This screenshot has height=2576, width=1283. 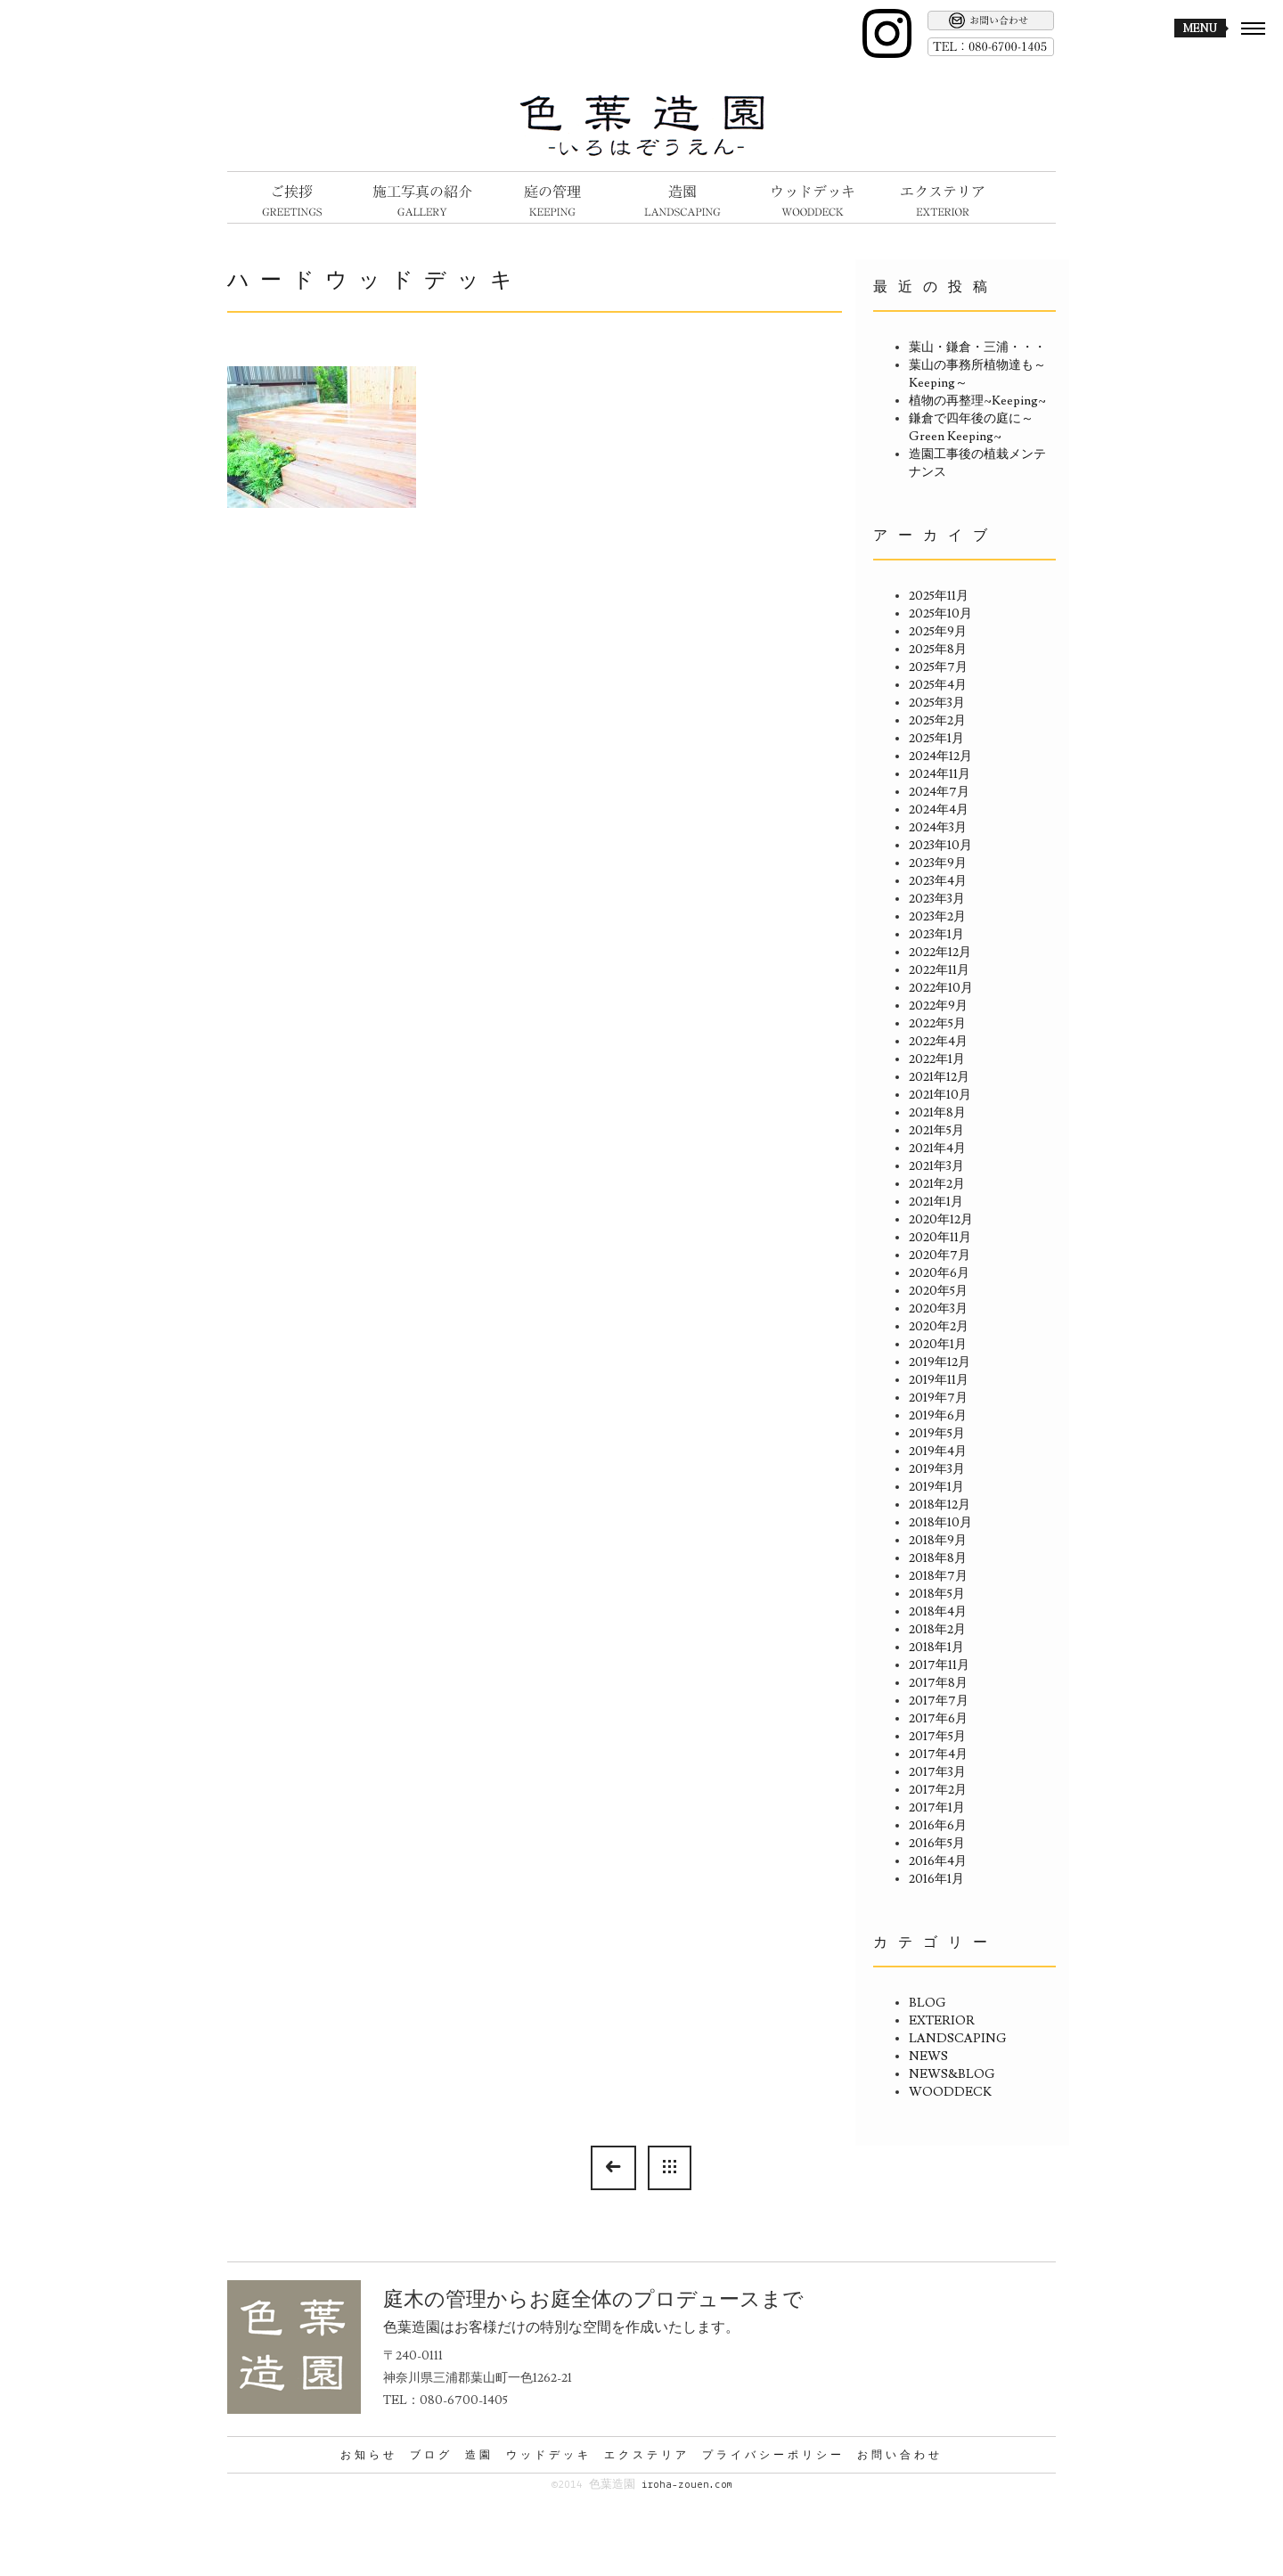 What do you see at coordinates (938, 1861) in the screenshot?
I see `2016年4月` at bounding box center [938, 1861].